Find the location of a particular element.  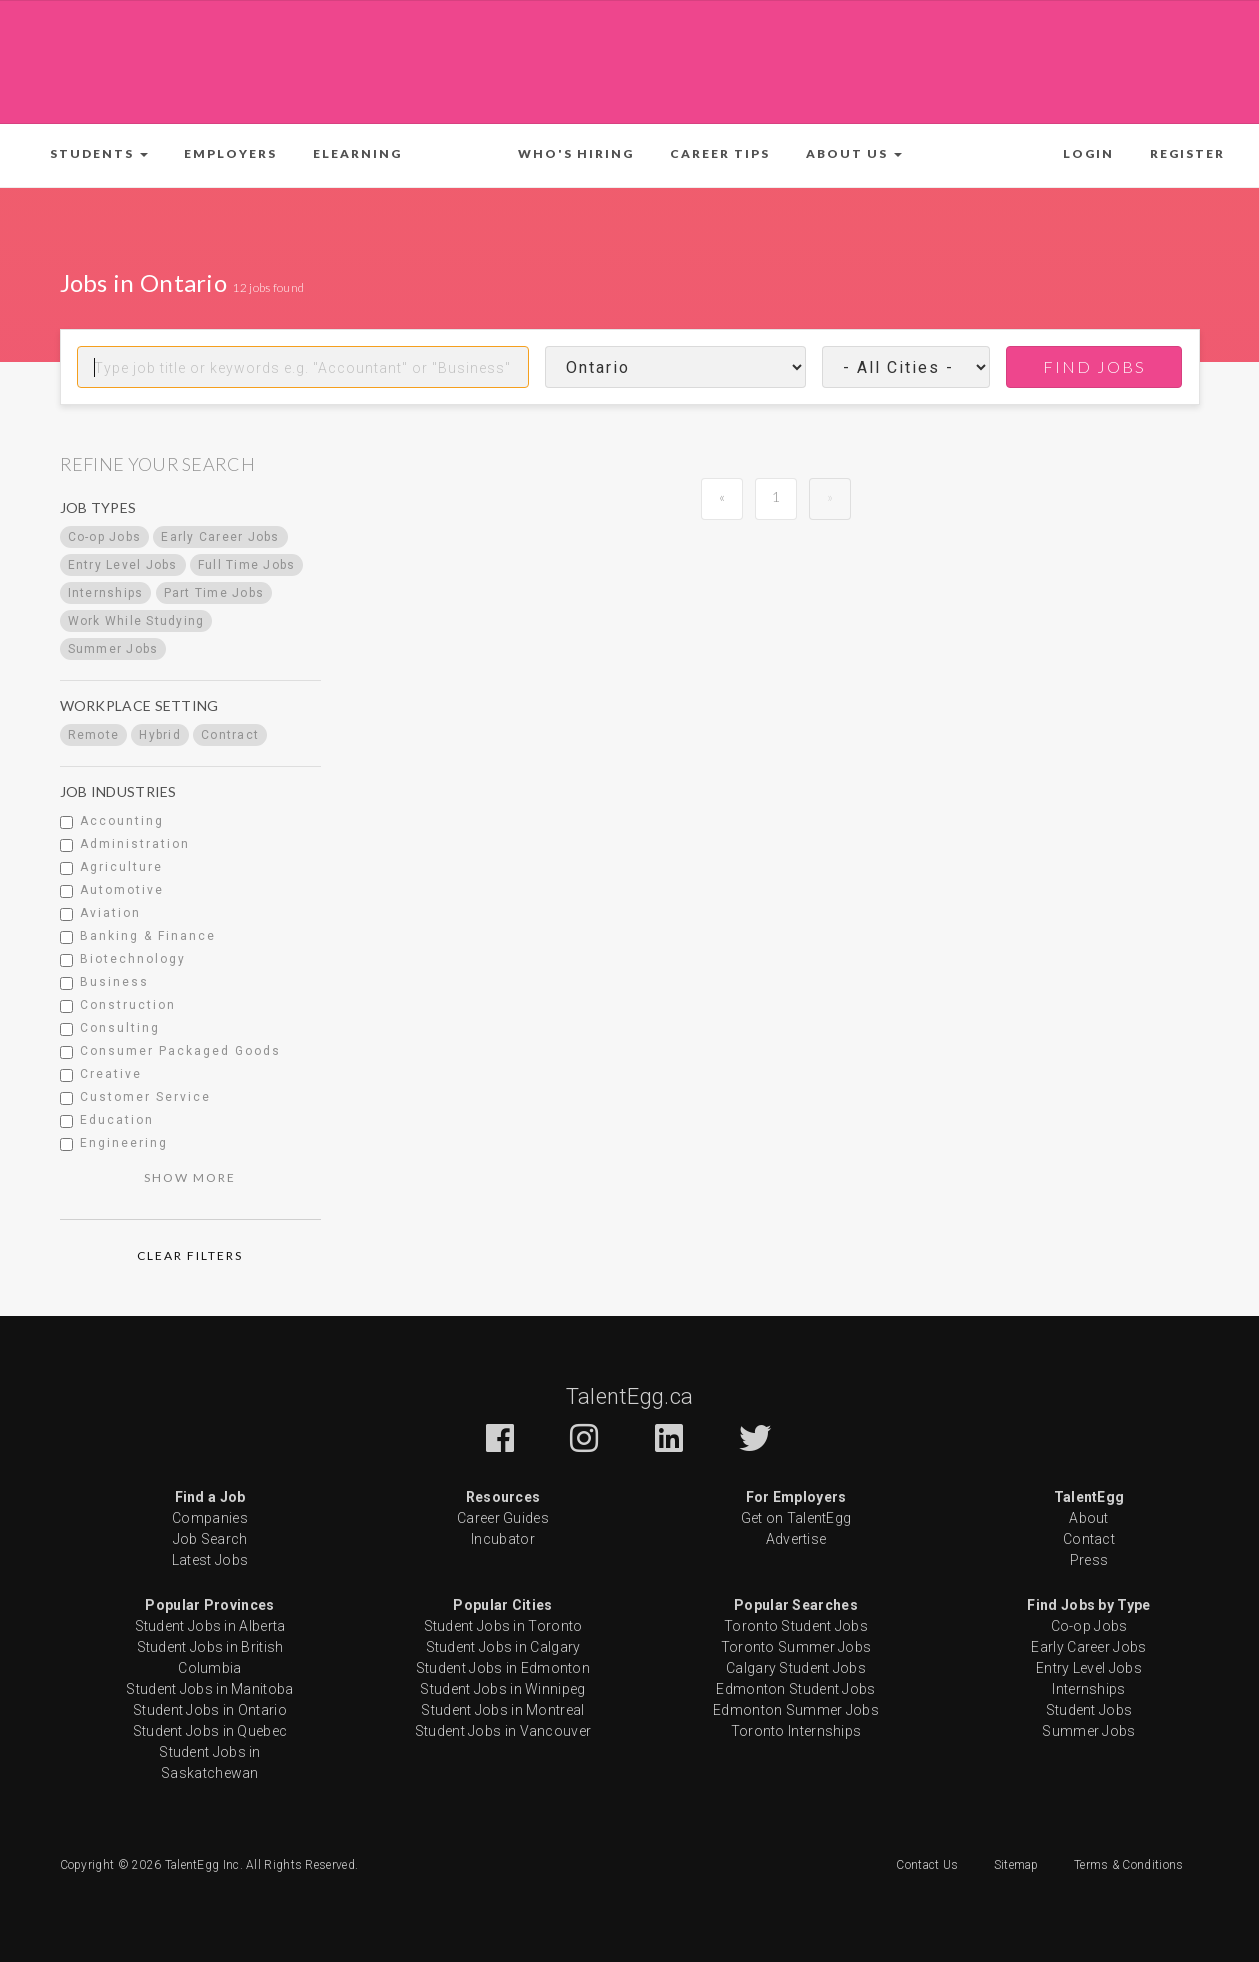

Student Jobs is located at coordinates (1089, 1710).